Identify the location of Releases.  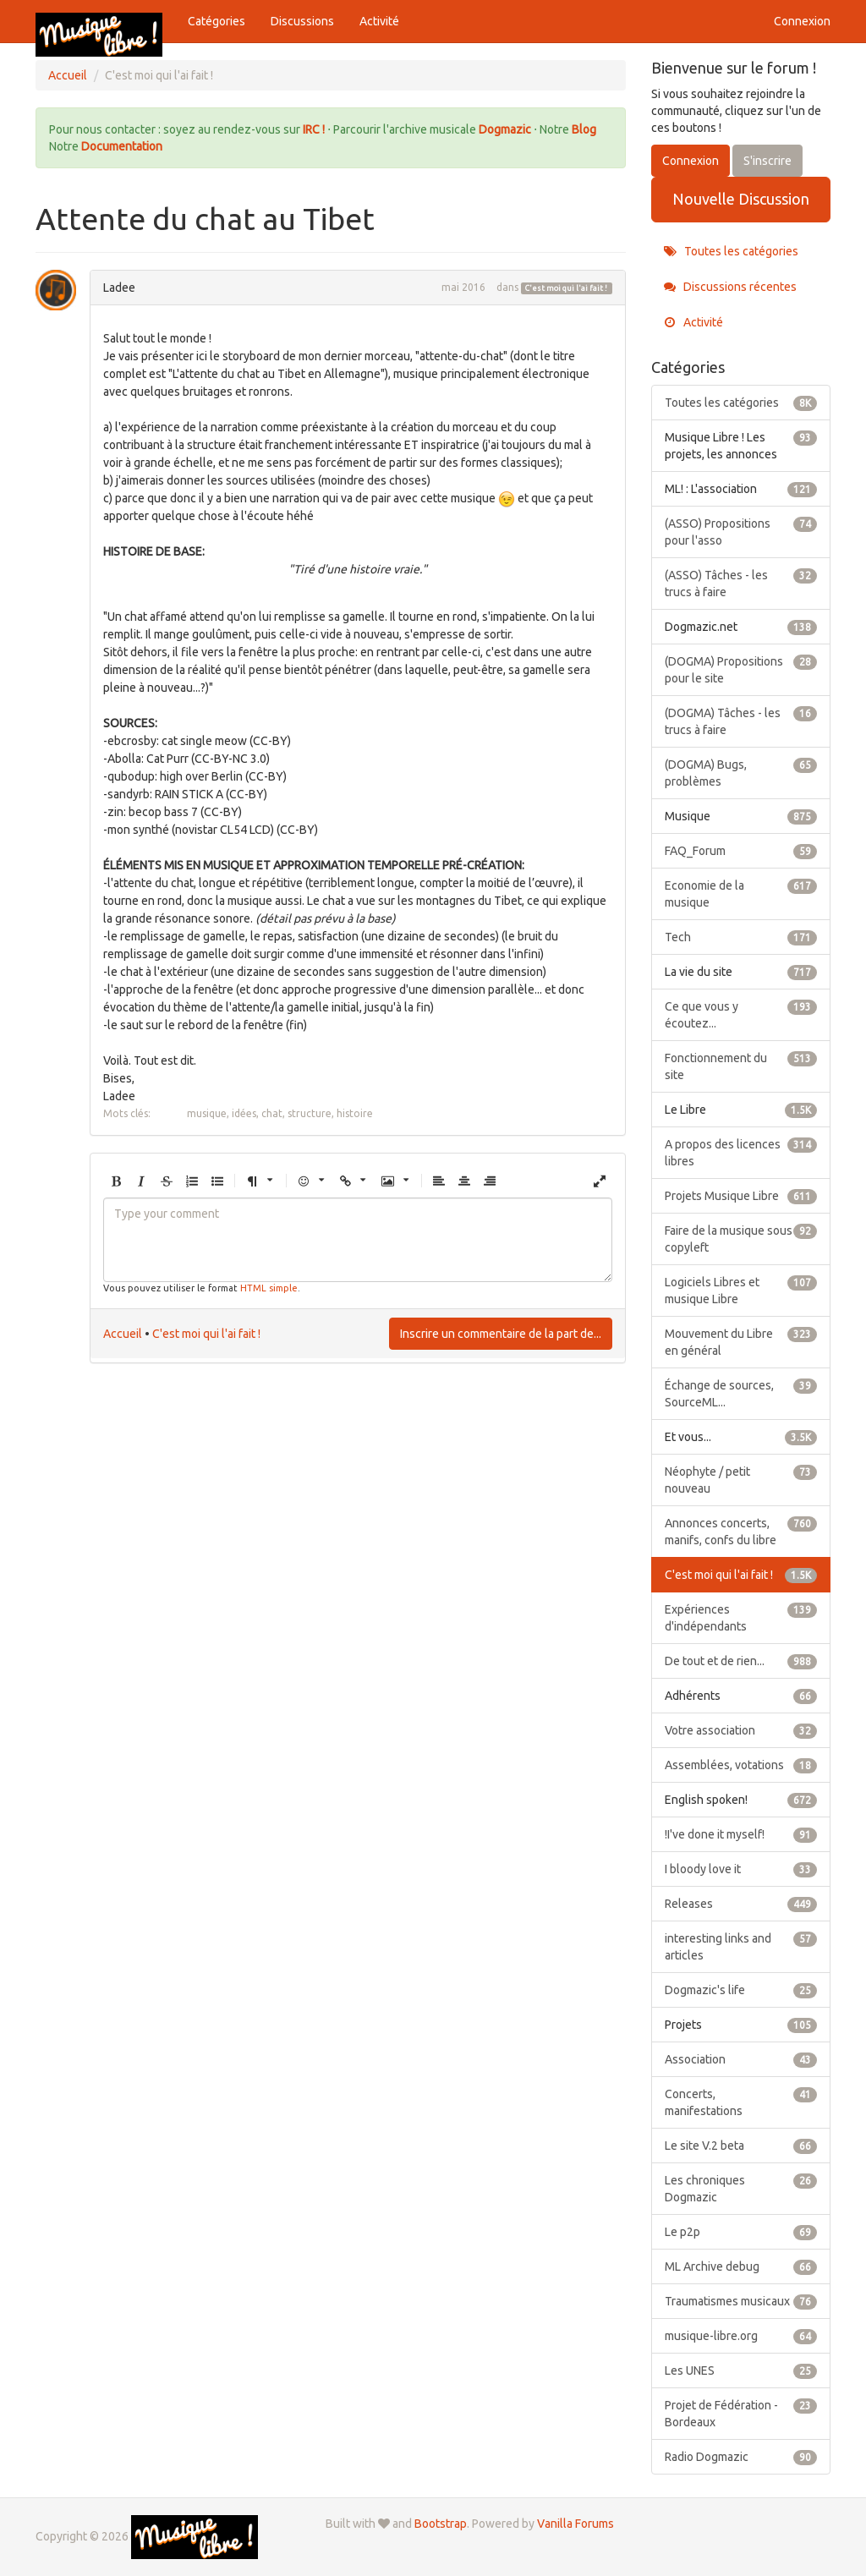
(741, 1903).